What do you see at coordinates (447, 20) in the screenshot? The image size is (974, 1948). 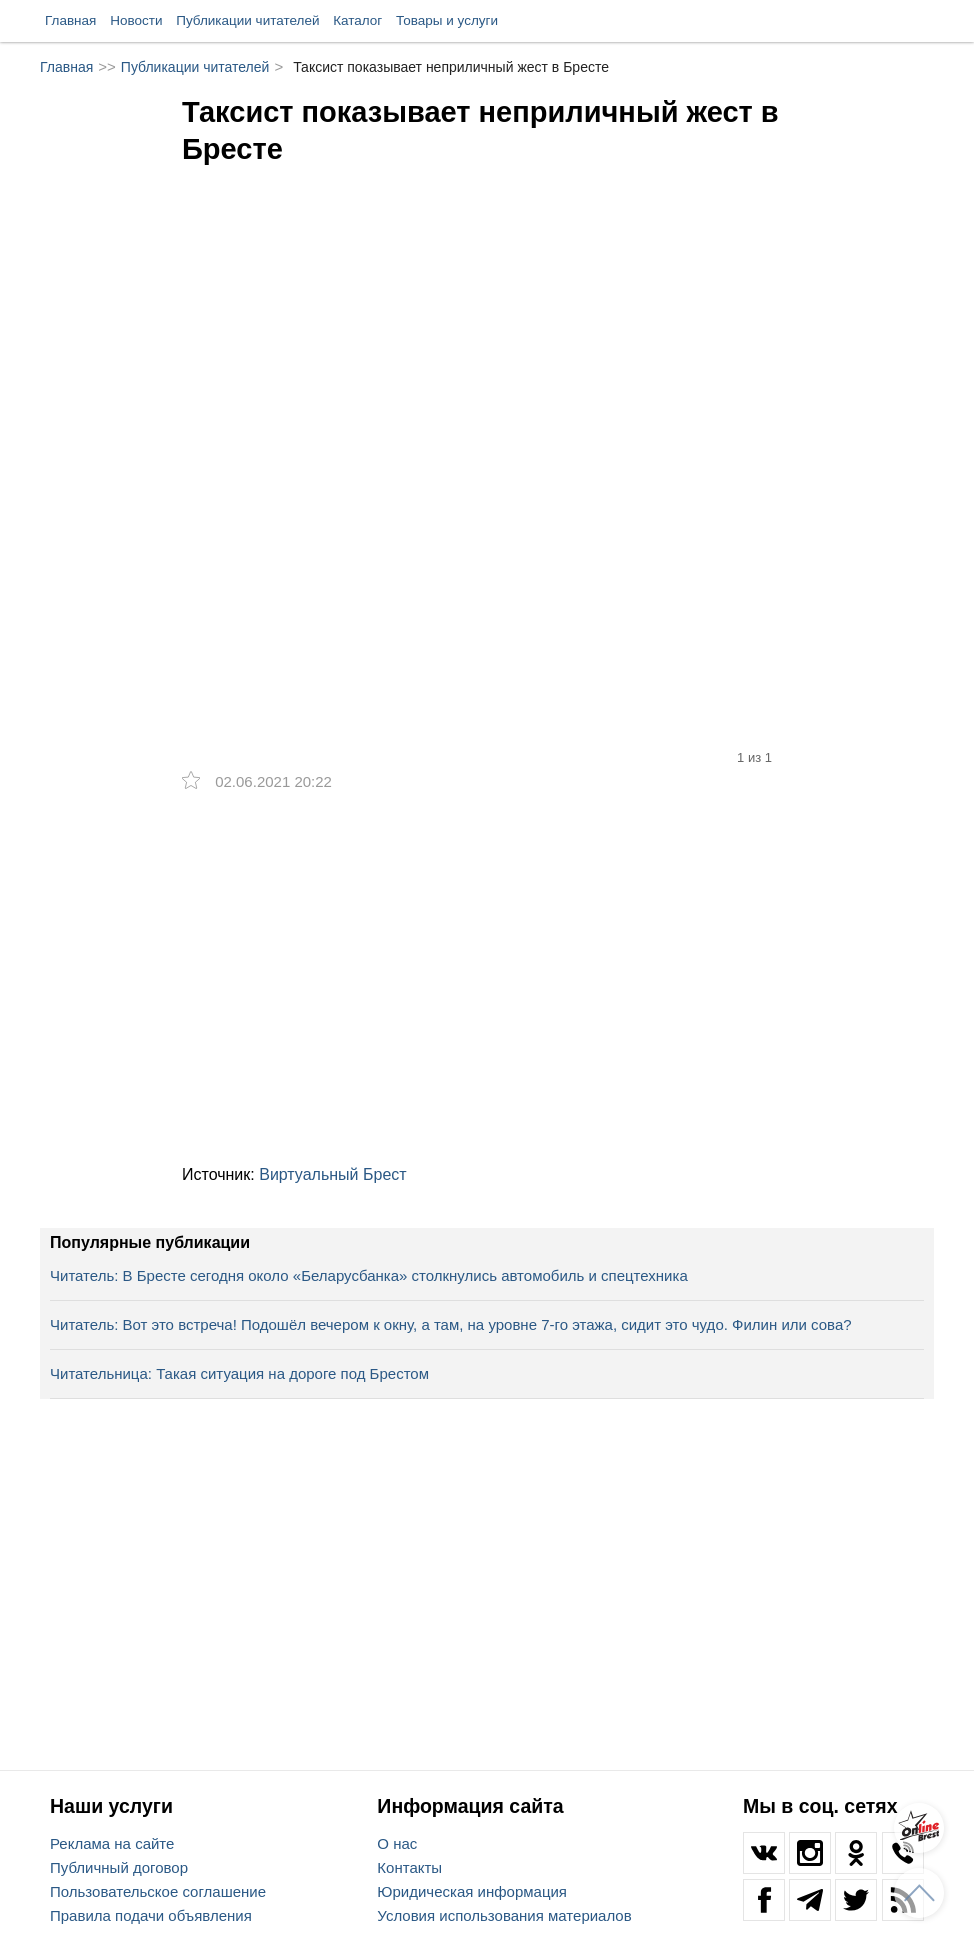 I see `Товары и услуги` at bounding box center [447, 20].